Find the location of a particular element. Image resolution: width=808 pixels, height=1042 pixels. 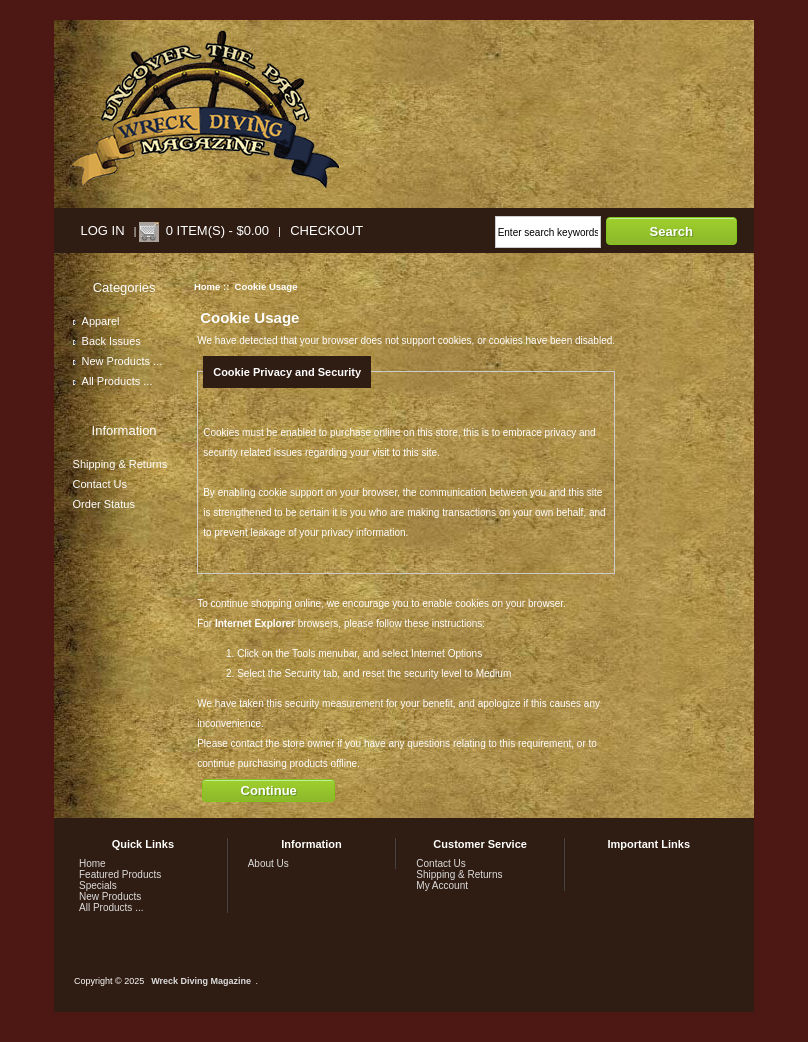

Back Issues is located at coordinates (107, 341).